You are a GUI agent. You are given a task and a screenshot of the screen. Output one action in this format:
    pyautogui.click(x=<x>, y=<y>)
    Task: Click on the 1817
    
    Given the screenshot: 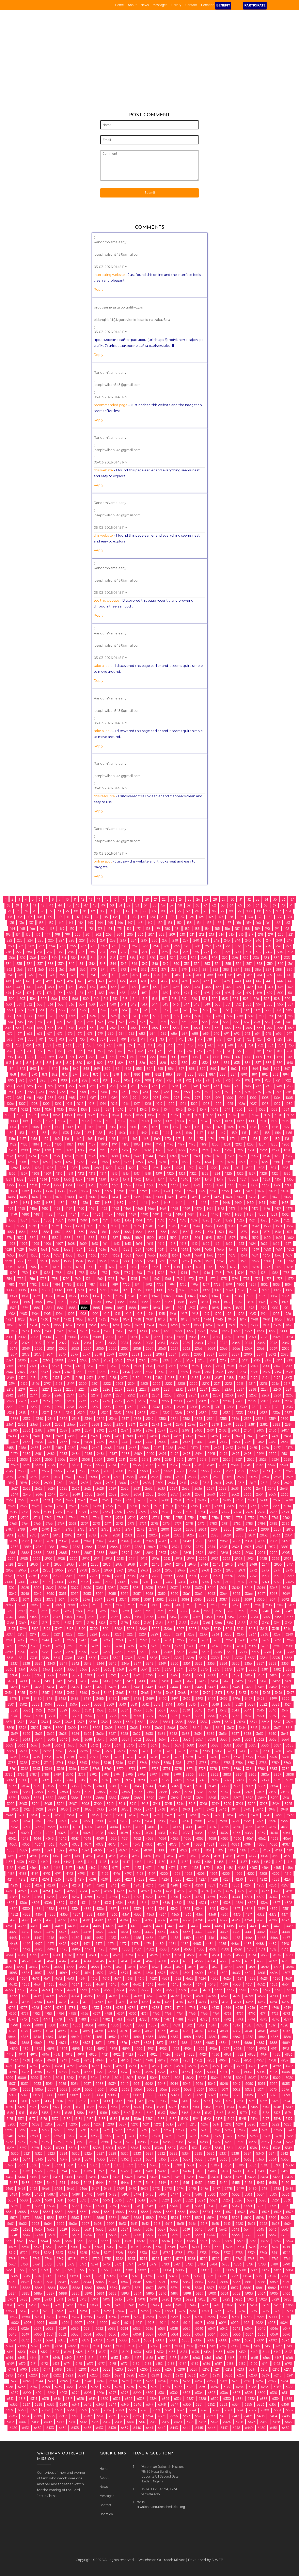 What is the action you would take?
    pyautogui.click(x=148, y=1290)
    